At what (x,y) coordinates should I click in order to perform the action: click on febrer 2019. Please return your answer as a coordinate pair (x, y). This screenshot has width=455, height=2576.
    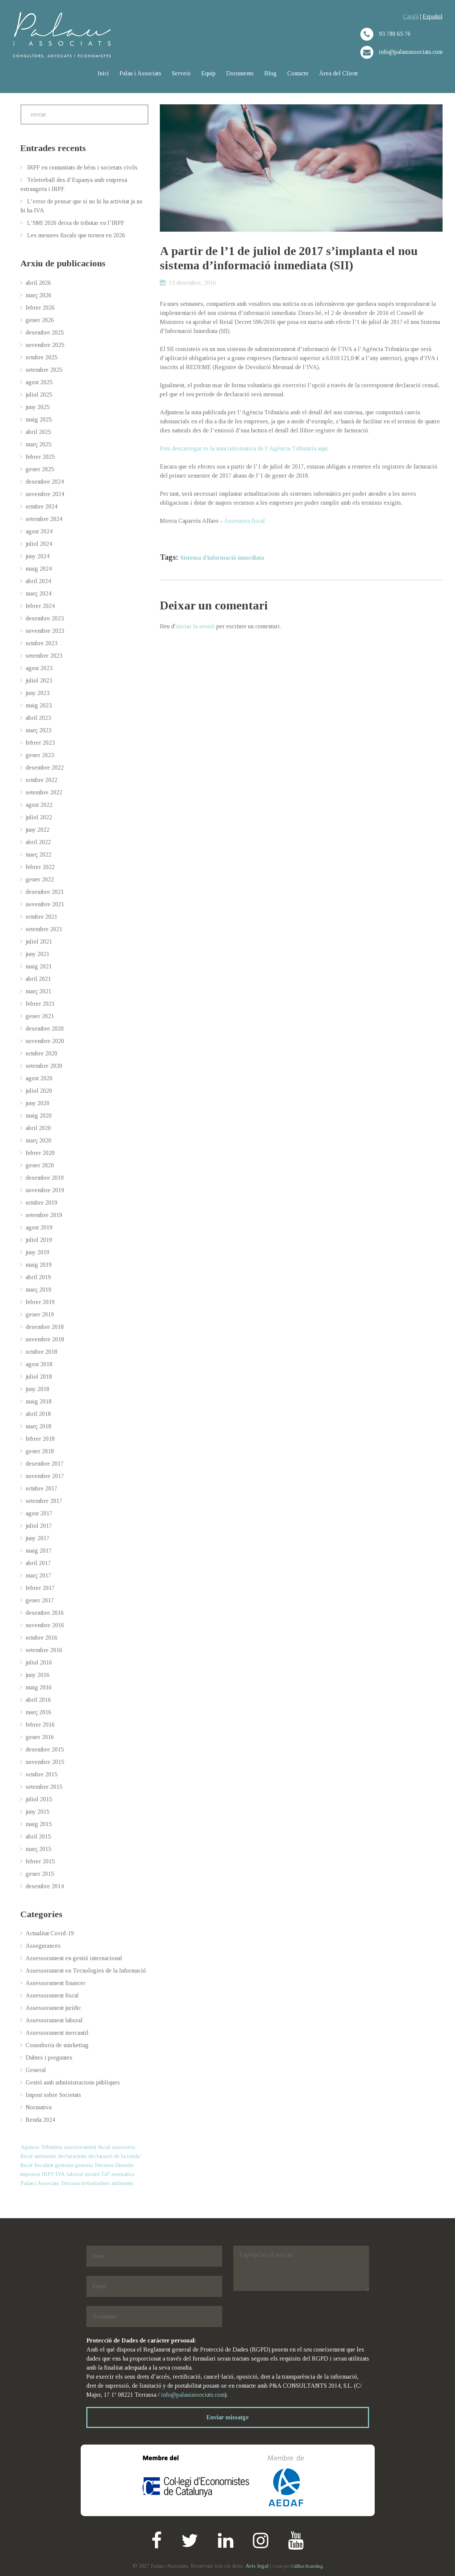
    Looking at the image, I should click on (40, 1302).